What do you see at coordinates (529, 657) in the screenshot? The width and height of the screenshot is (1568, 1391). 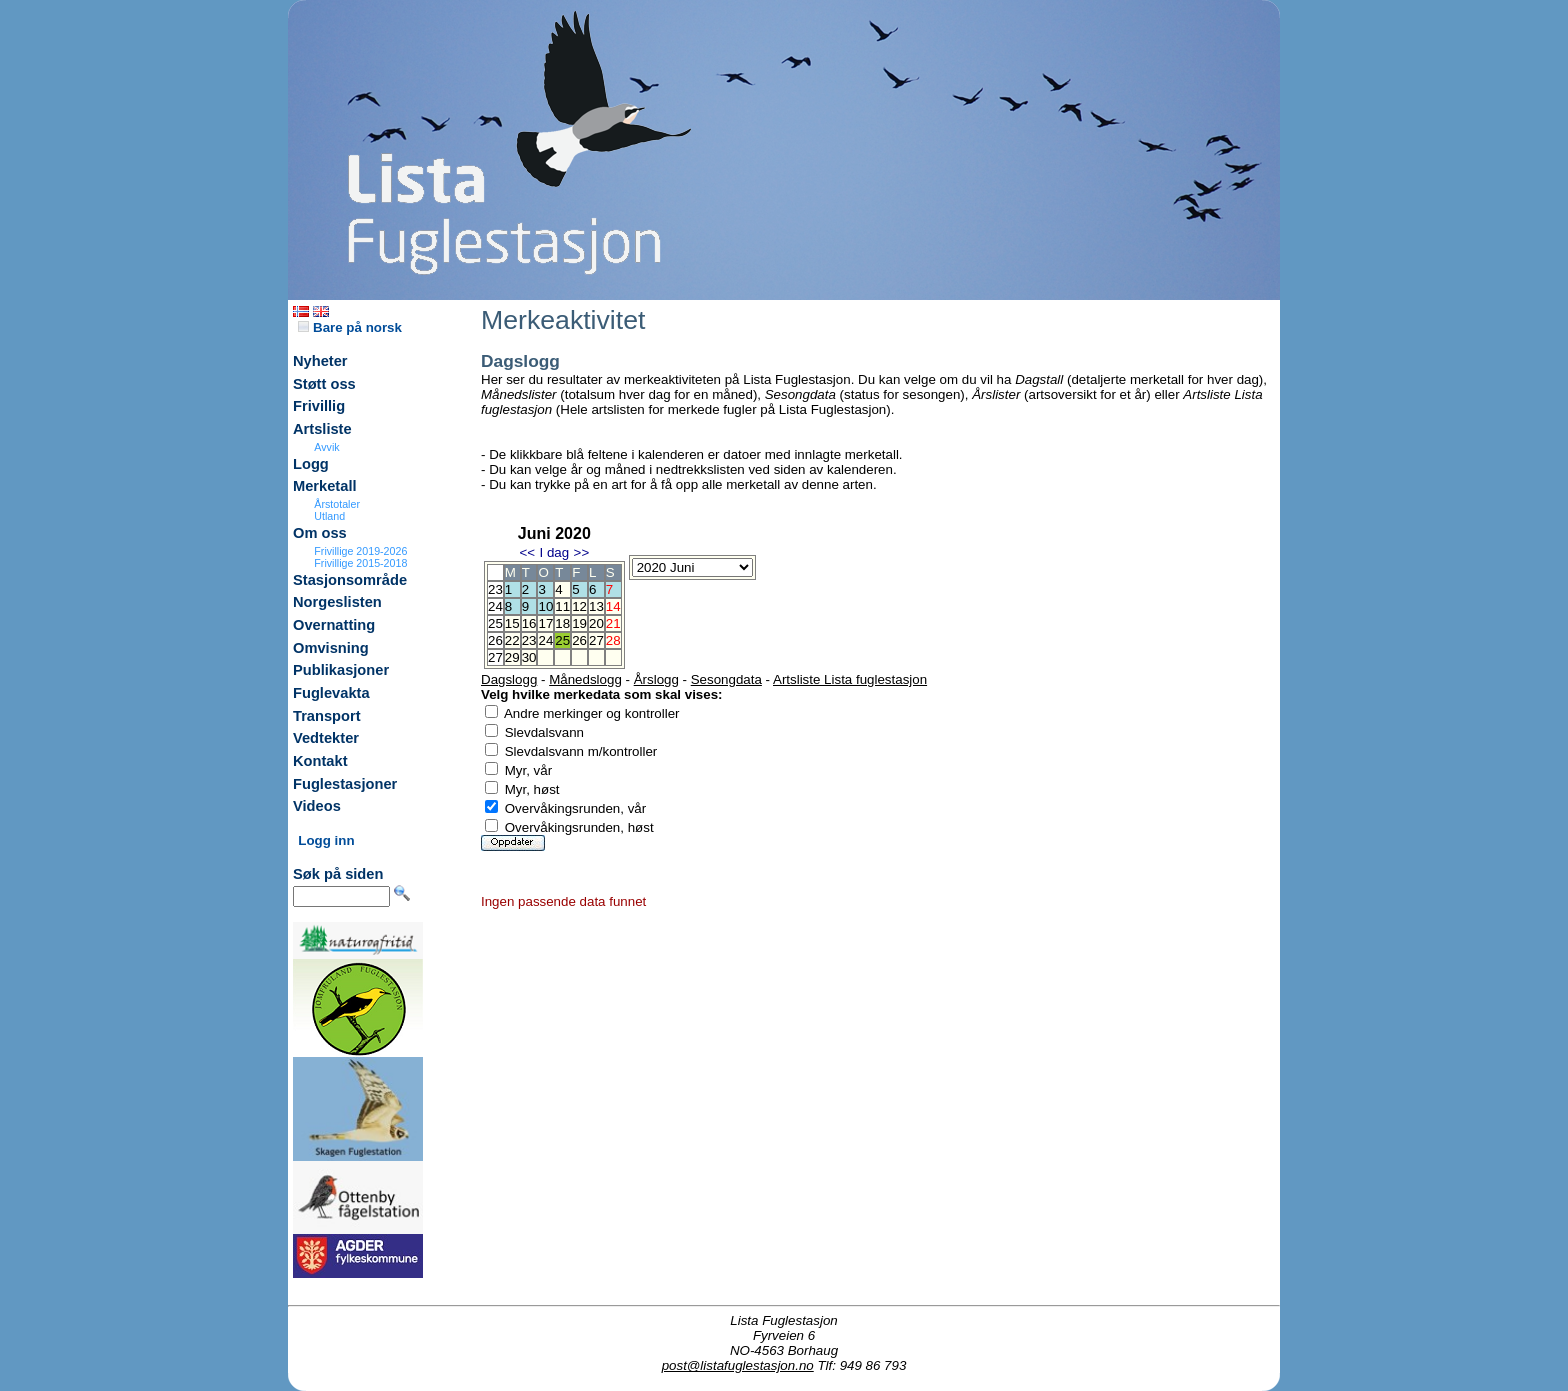 I see `30` at bounding box center [529, 657].